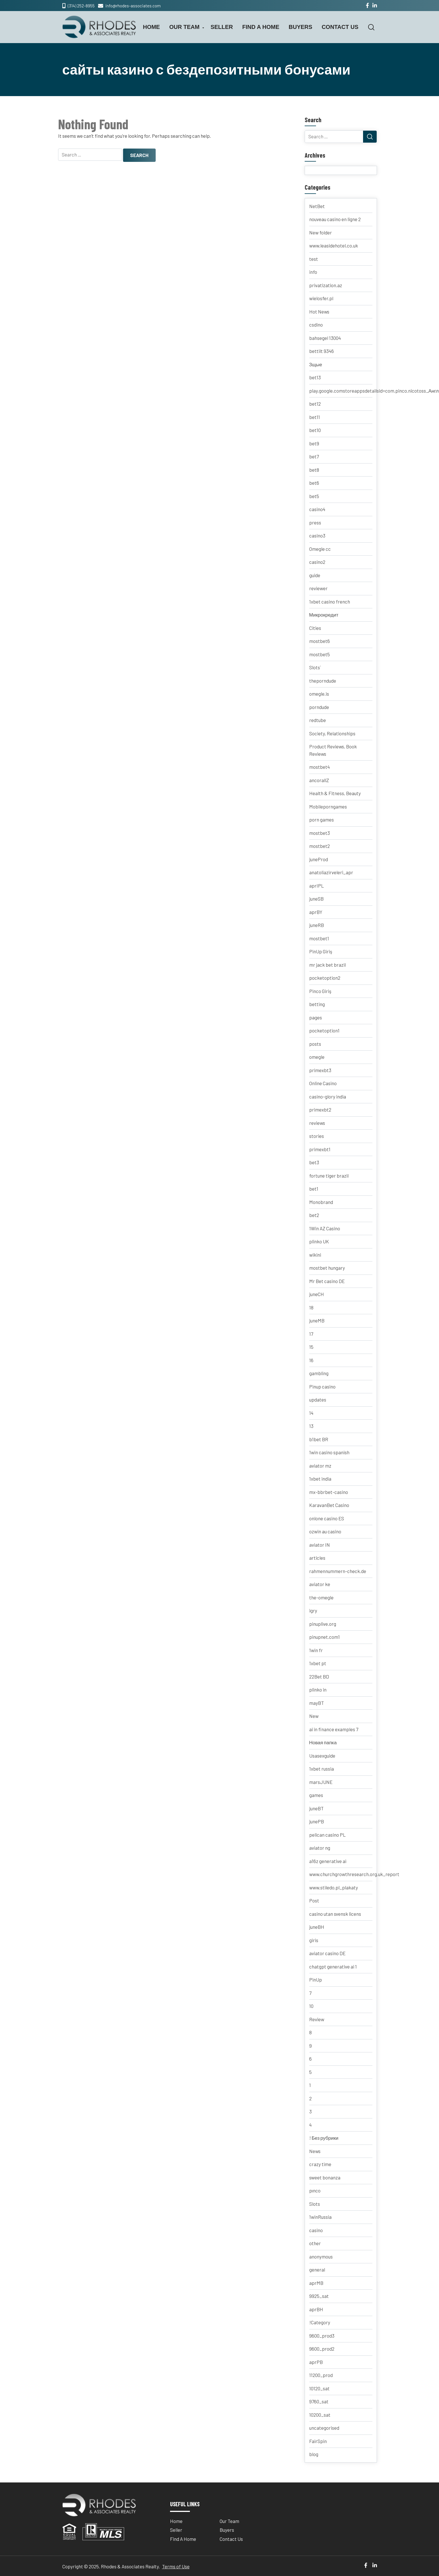 The image size is (439, 2576). Describe the element at coordinates (331, 872) in the screenshot. I see `anatoliazirveleri_apr` at that location.